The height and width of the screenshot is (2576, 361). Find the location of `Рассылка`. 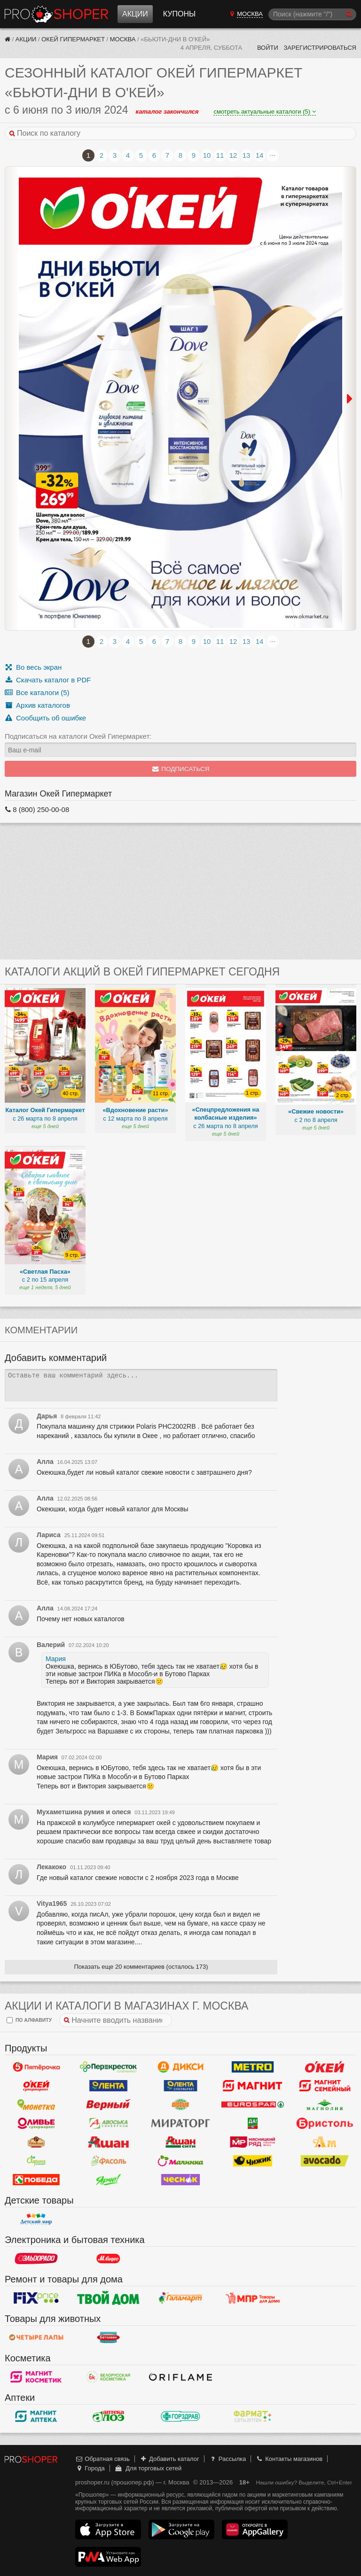

Рассылка is located at coordinates (227, 2458).